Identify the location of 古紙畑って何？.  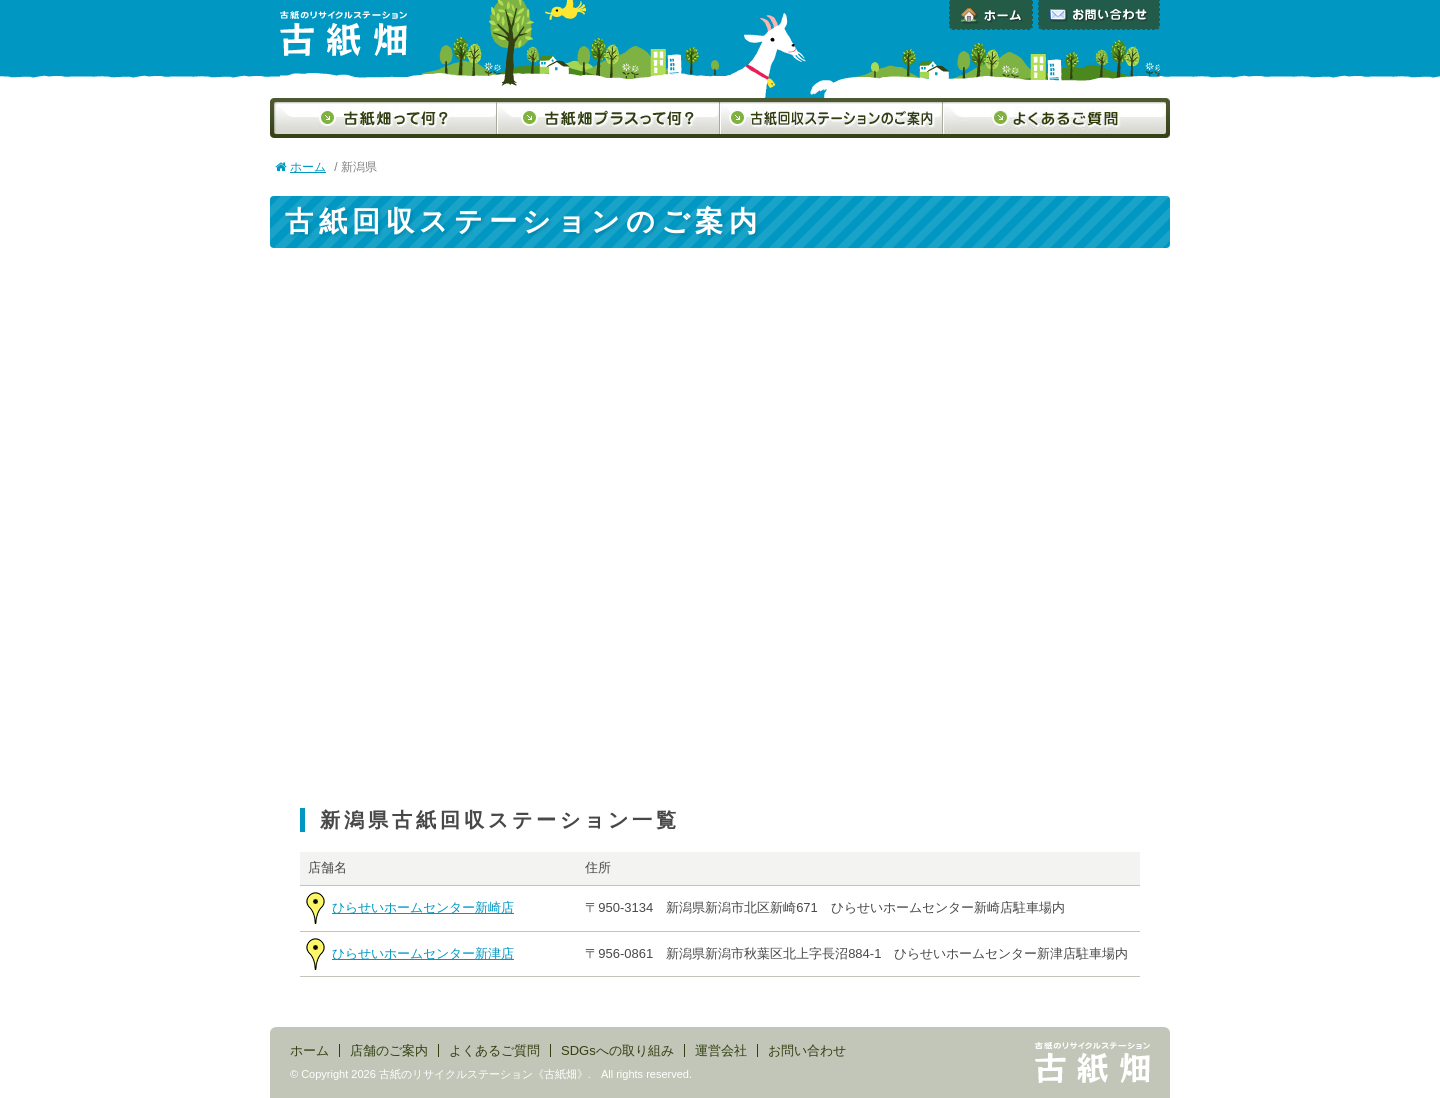
(383, 118).